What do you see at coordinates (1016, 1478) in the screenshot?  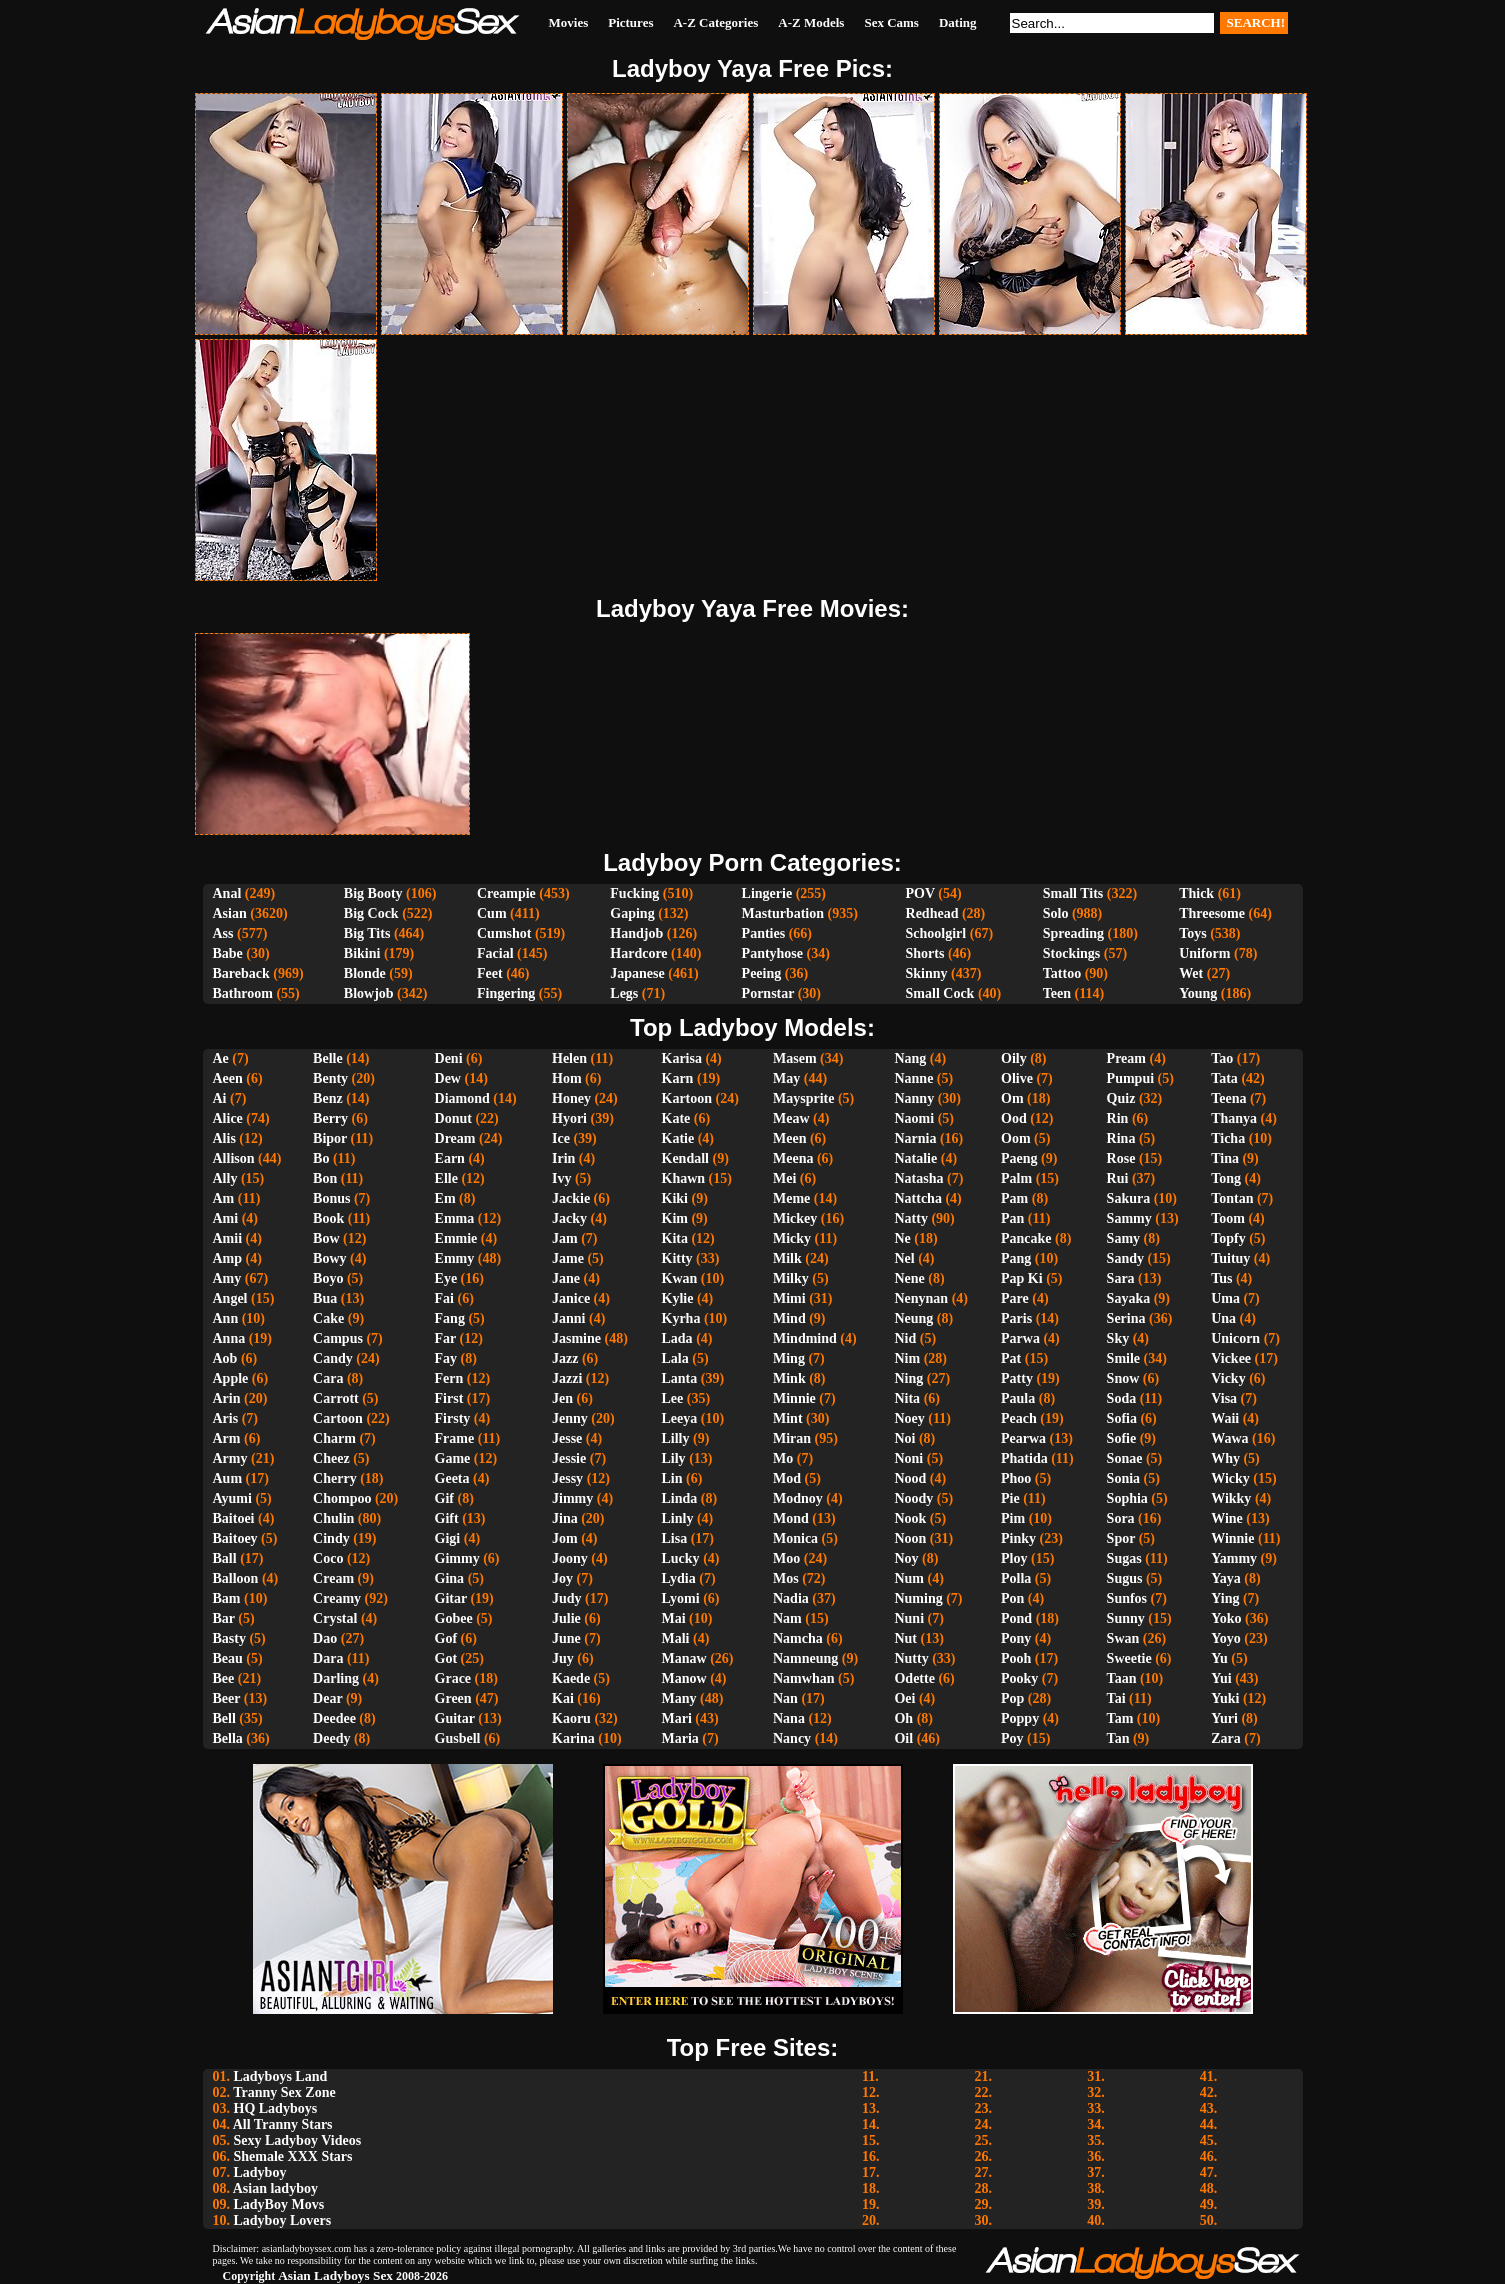 I see `Phoo` at bounding box center [1016, 1478].